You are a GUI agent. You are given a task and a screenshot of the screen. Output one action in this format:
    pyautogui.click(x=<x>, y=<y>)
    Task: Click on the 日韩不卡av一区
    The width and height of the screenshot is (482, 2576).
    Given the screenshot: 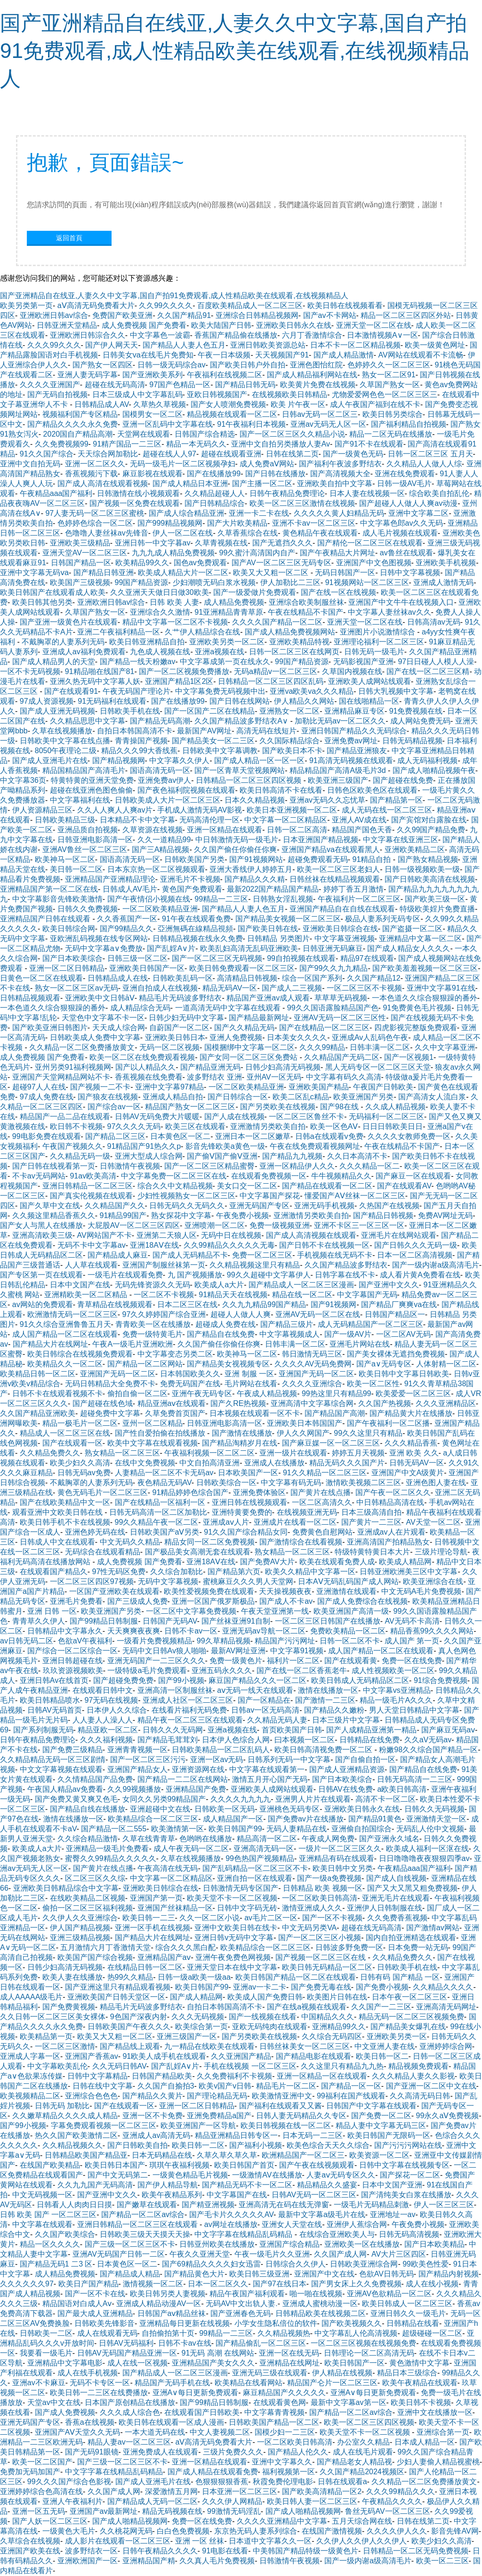 What is the action you would take?
    pyautogui.click(x=190, y=1631)
    